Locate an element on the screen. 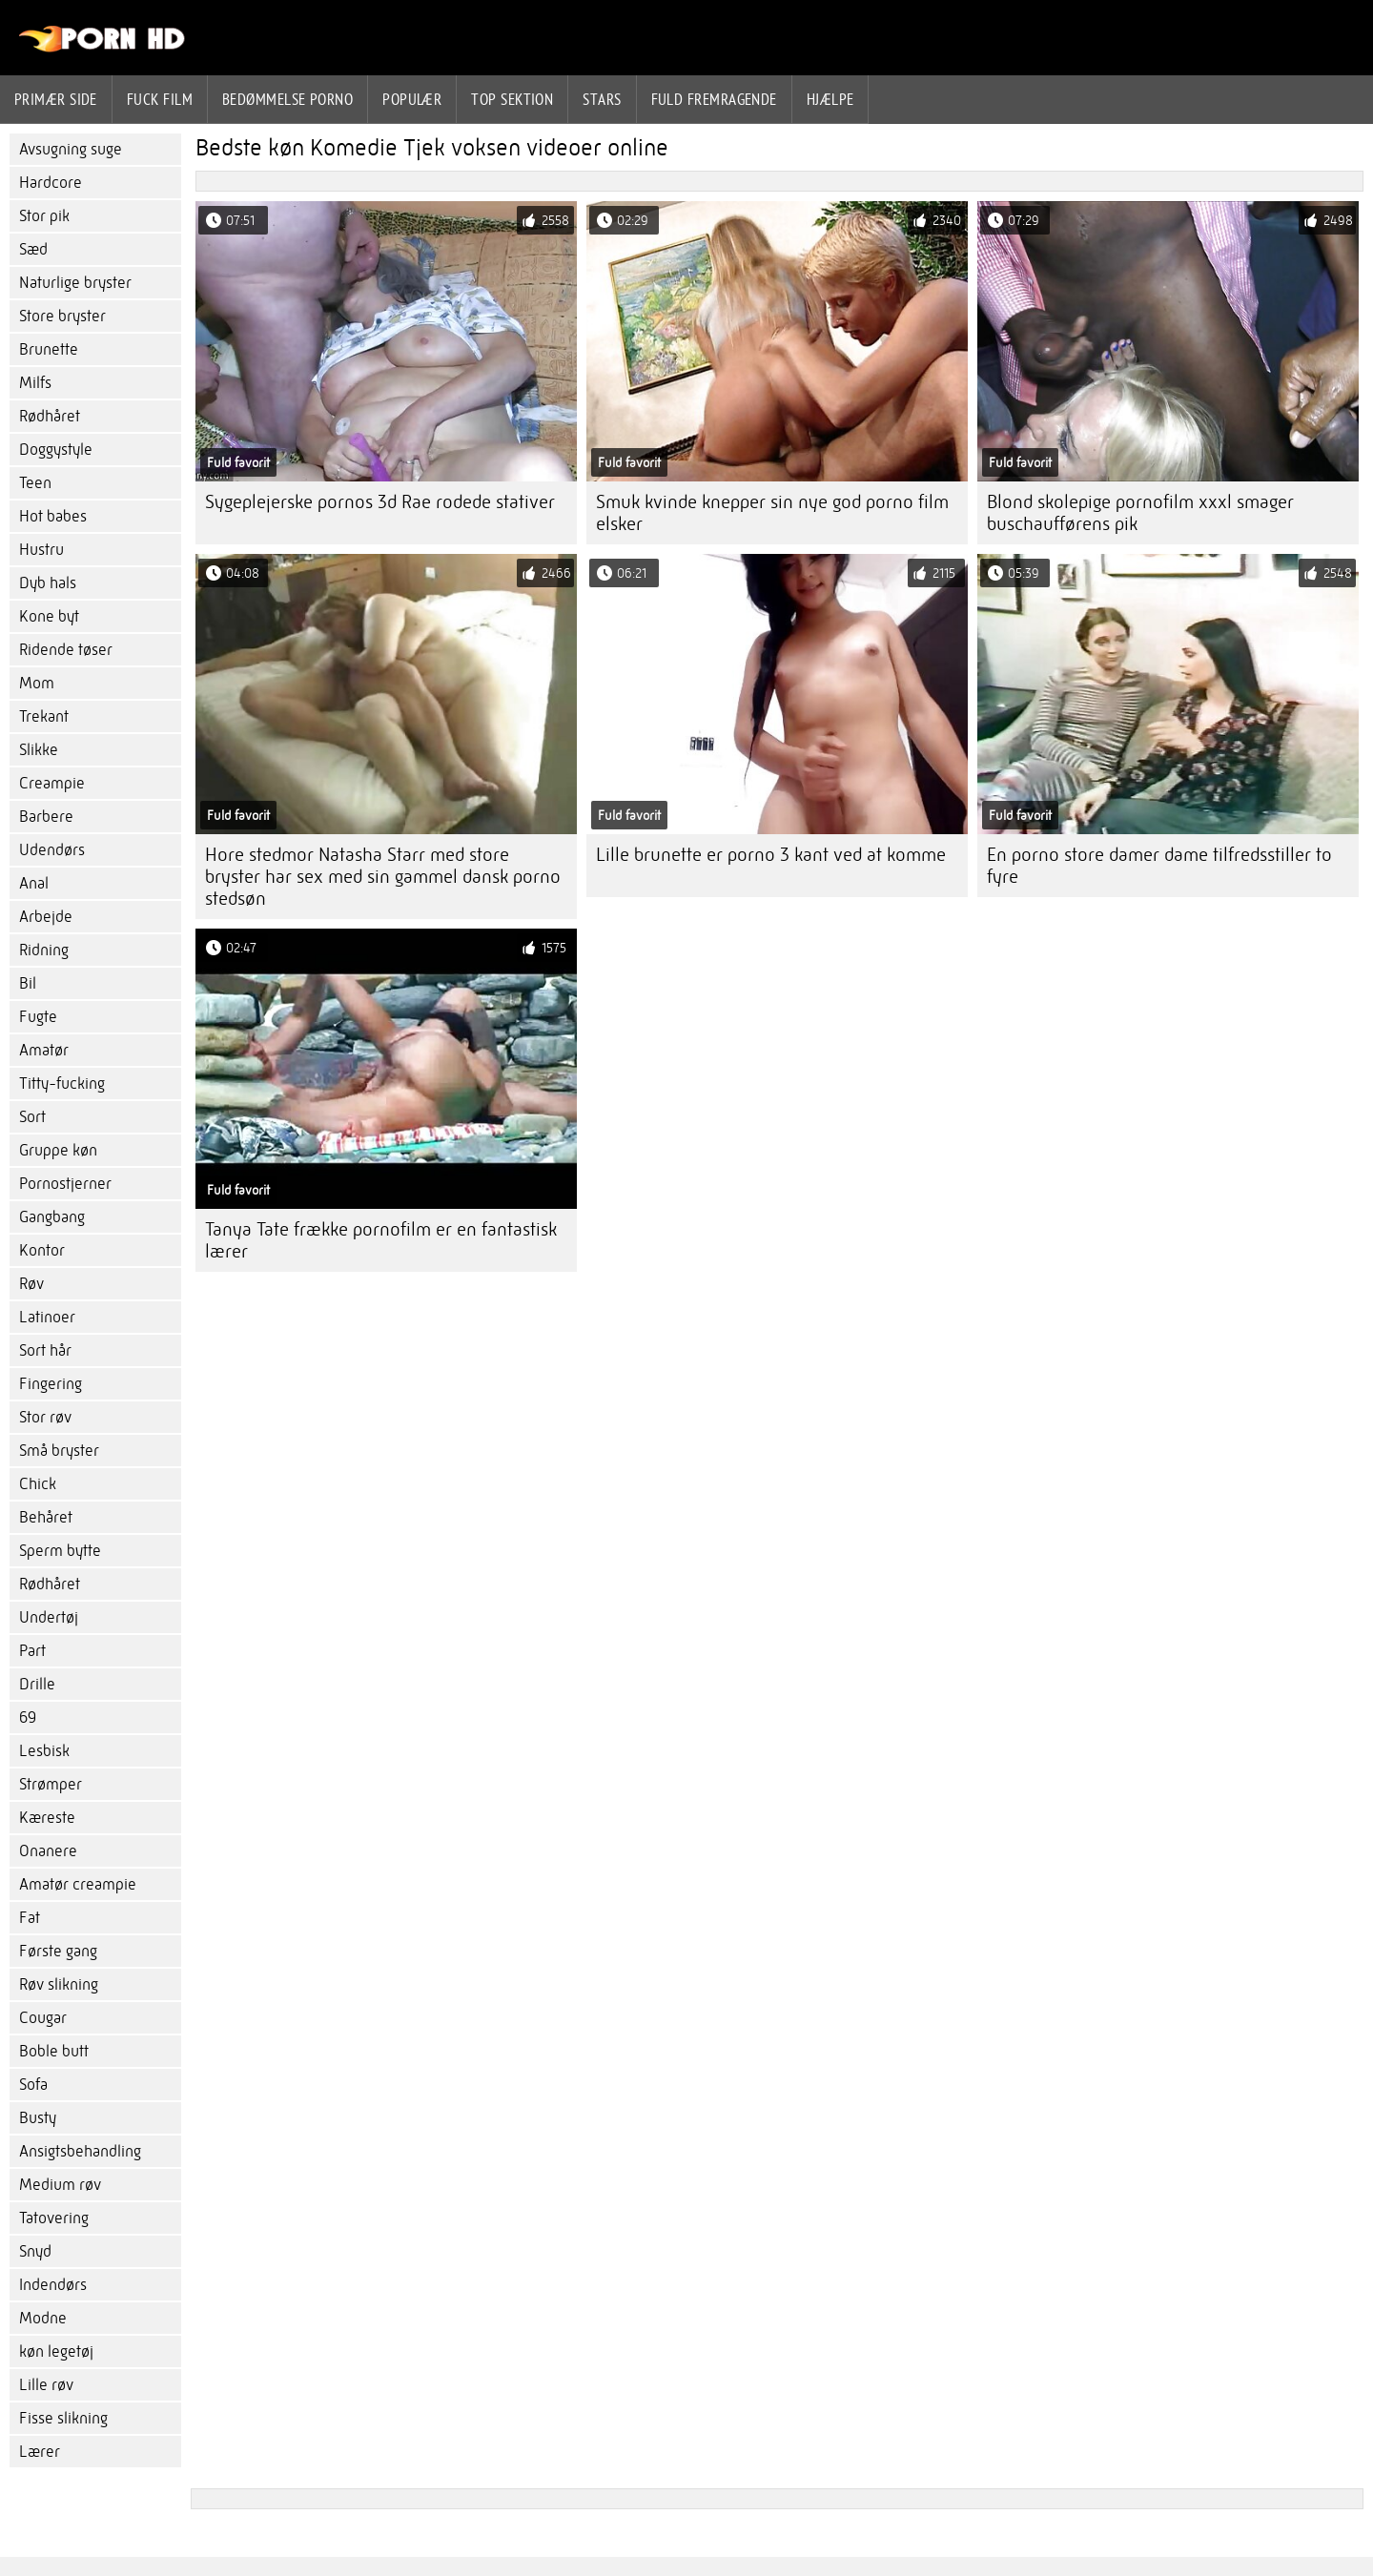 The height and width of the screenshot is (2576, 1373). Undertøj is located at coordinates (48, 1617).